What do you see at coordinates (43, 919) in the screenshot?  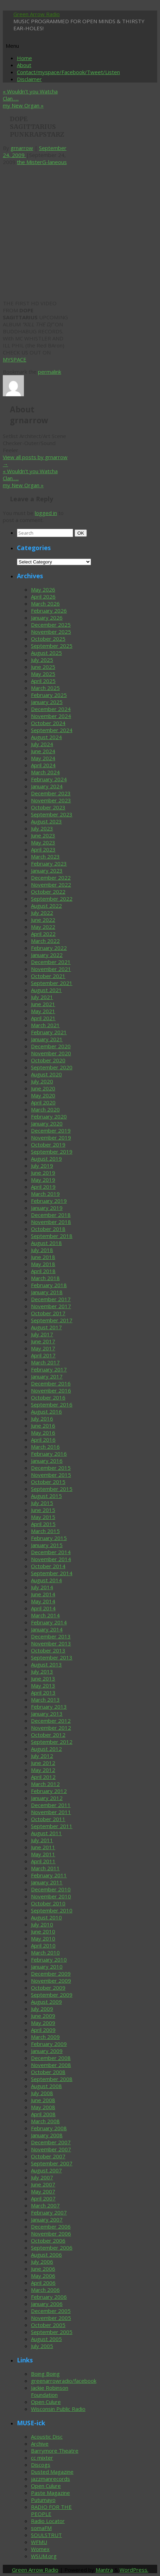 I see `June 2022` at bounding box center [43, 919].